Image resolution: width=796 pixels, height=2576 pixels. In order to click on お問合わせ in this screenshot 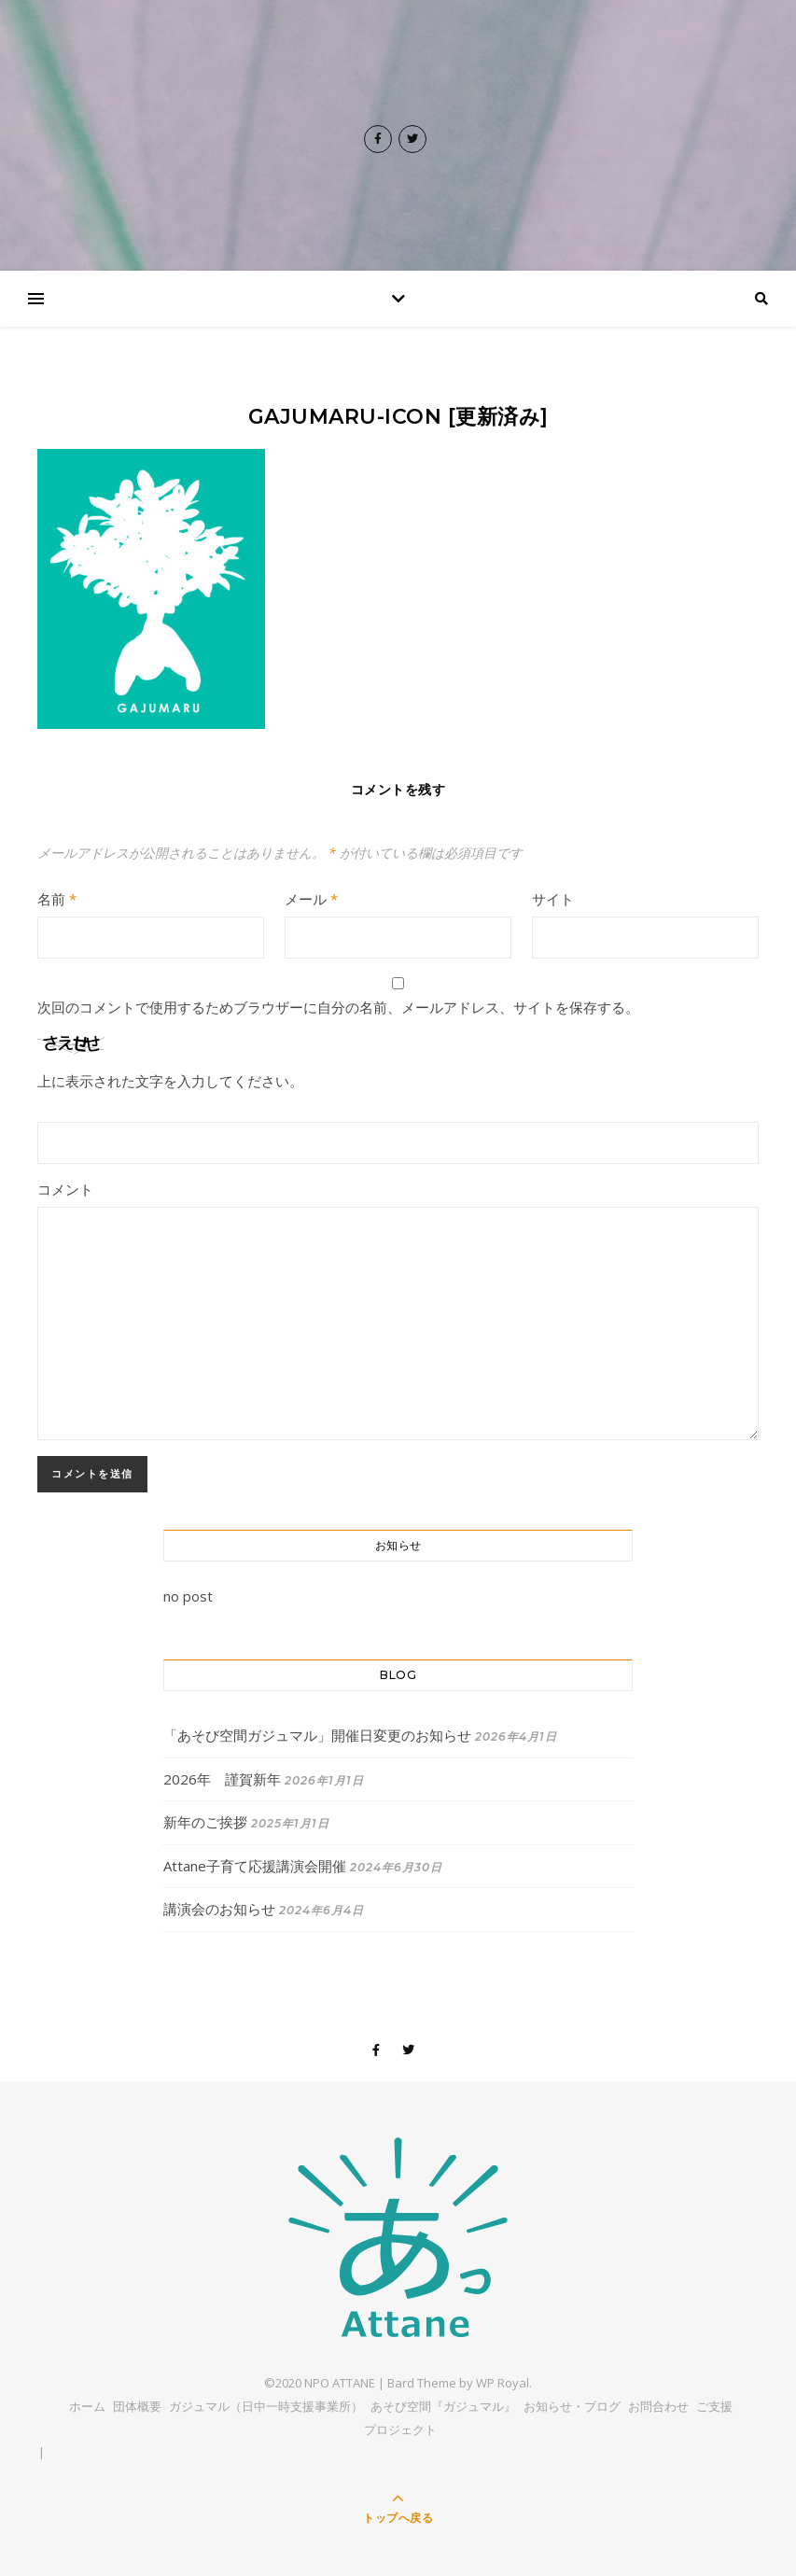, I will do `click(658, 2406)`.